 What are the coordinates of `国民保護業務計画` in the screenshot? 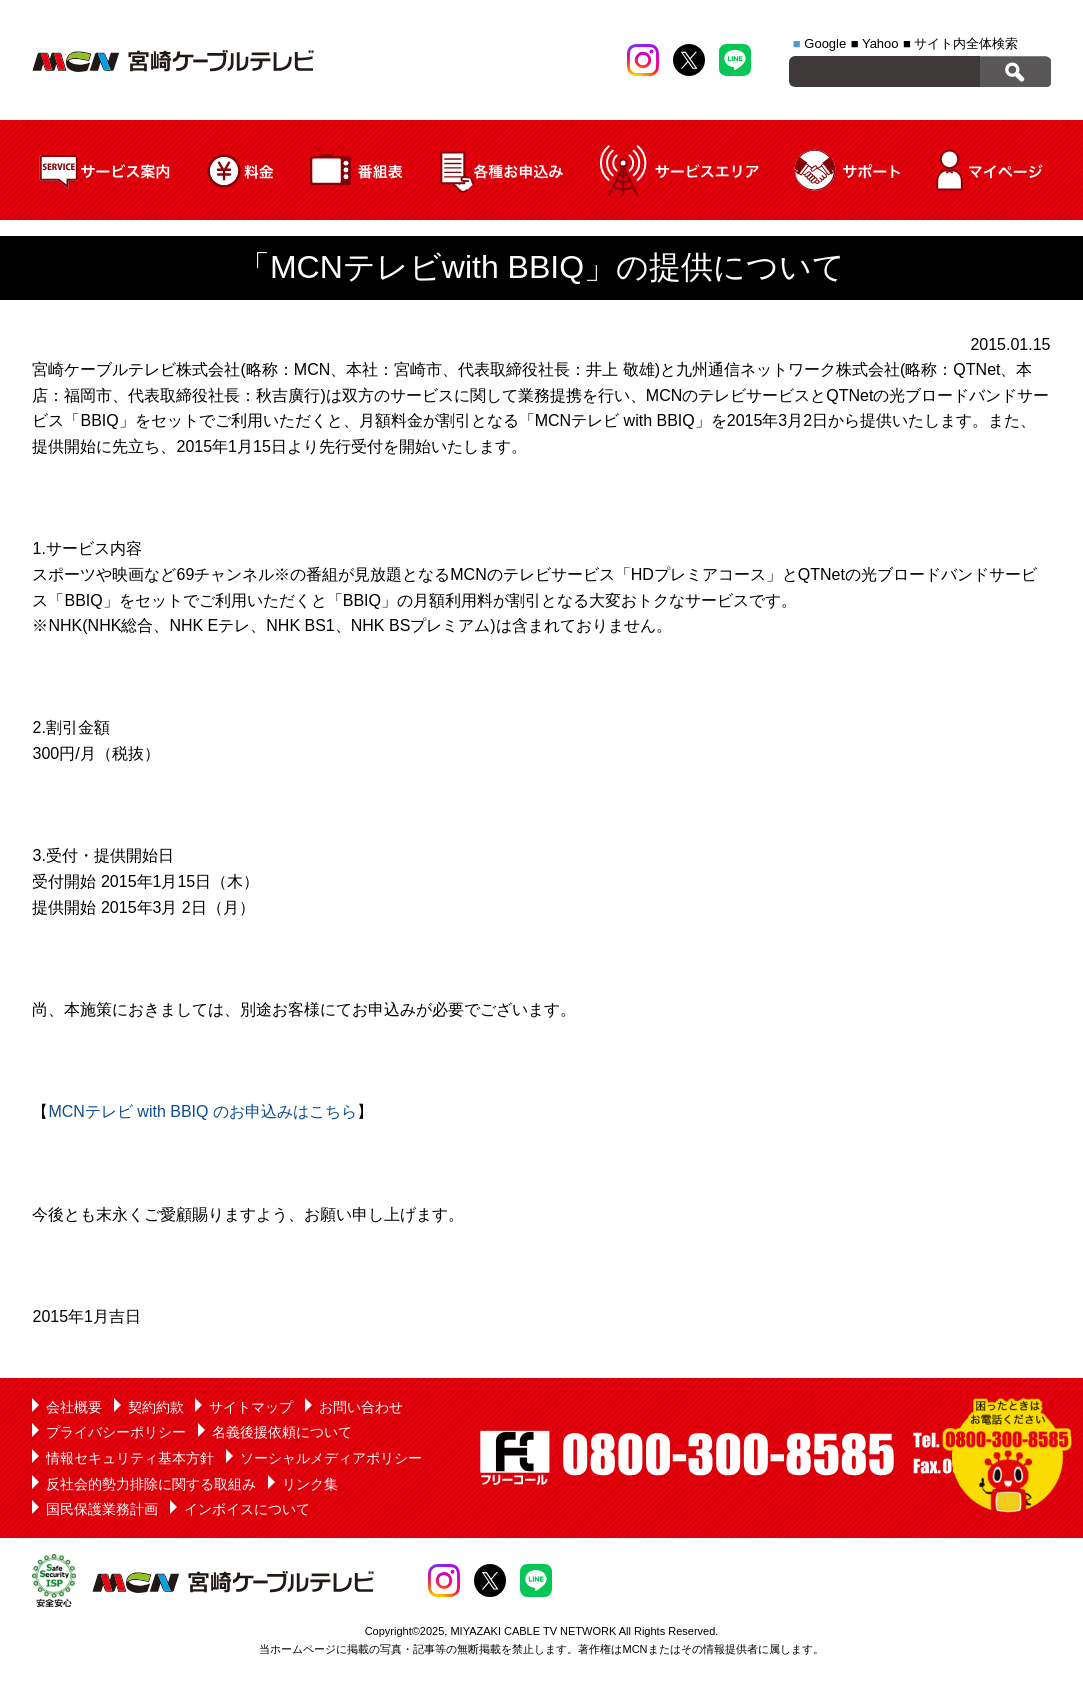 It's located at (102, 1509).